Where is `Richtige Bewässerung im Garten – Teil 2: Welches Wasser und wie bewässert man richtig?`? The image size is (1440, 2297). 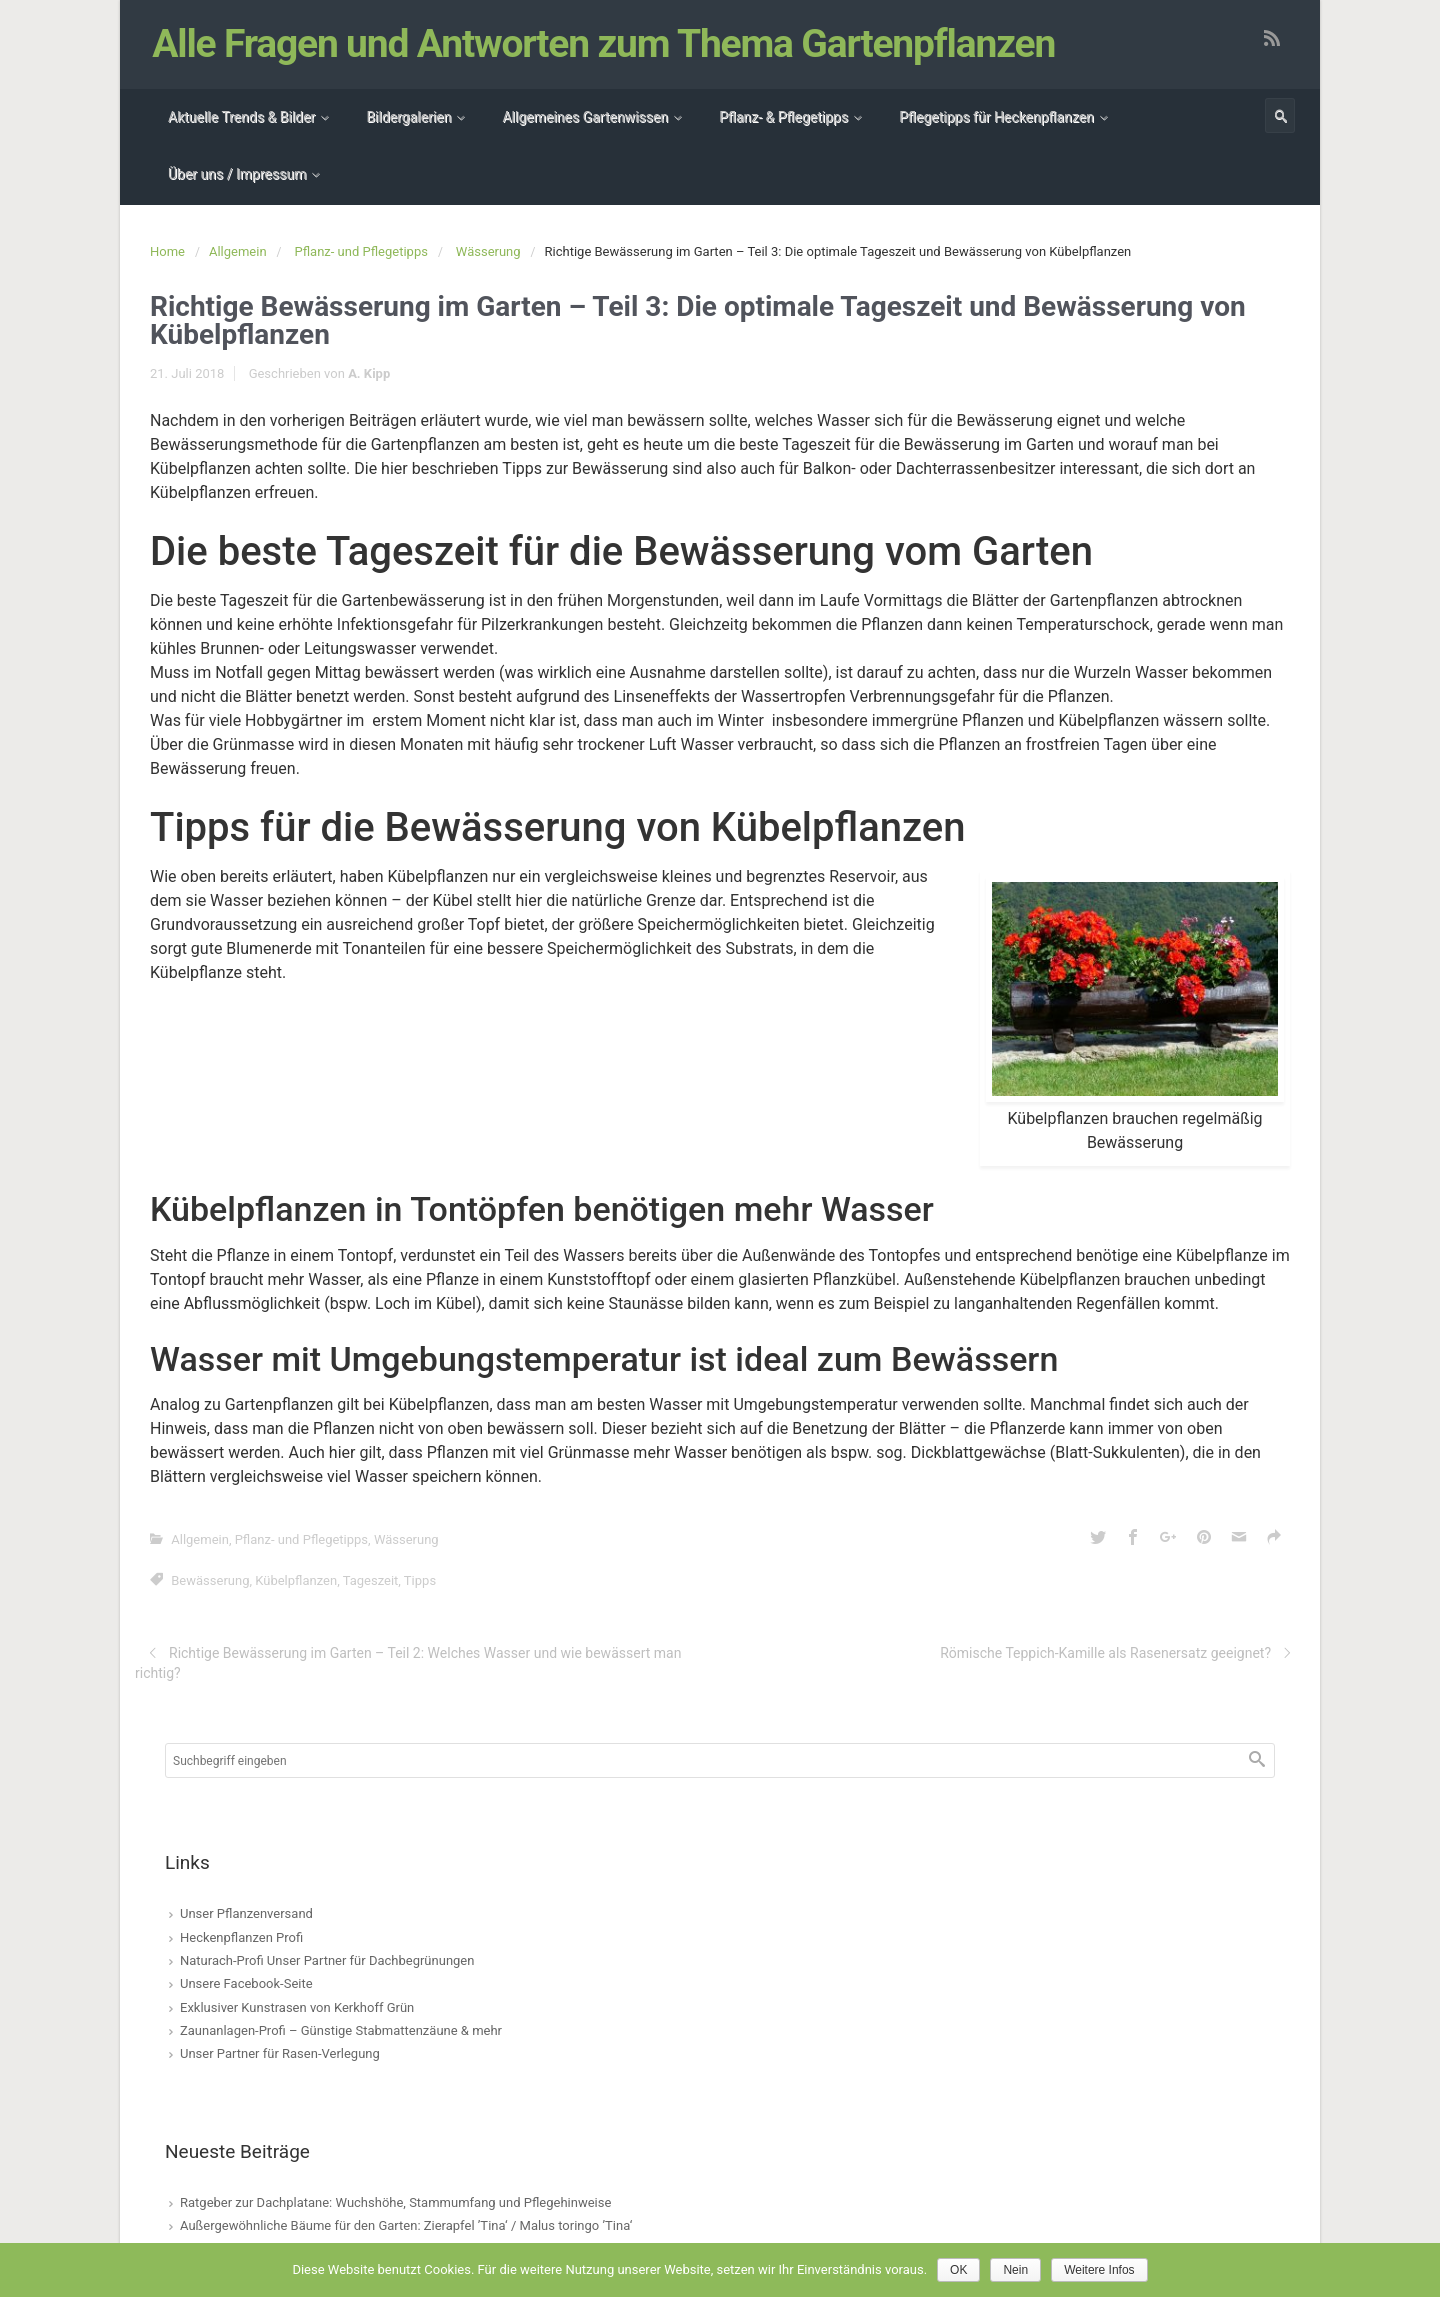
Richtige Bewässerung im Garten – Teil 2: Welches Wasser und wie bewässert man richtig? is located at coordinates (408, 1663).